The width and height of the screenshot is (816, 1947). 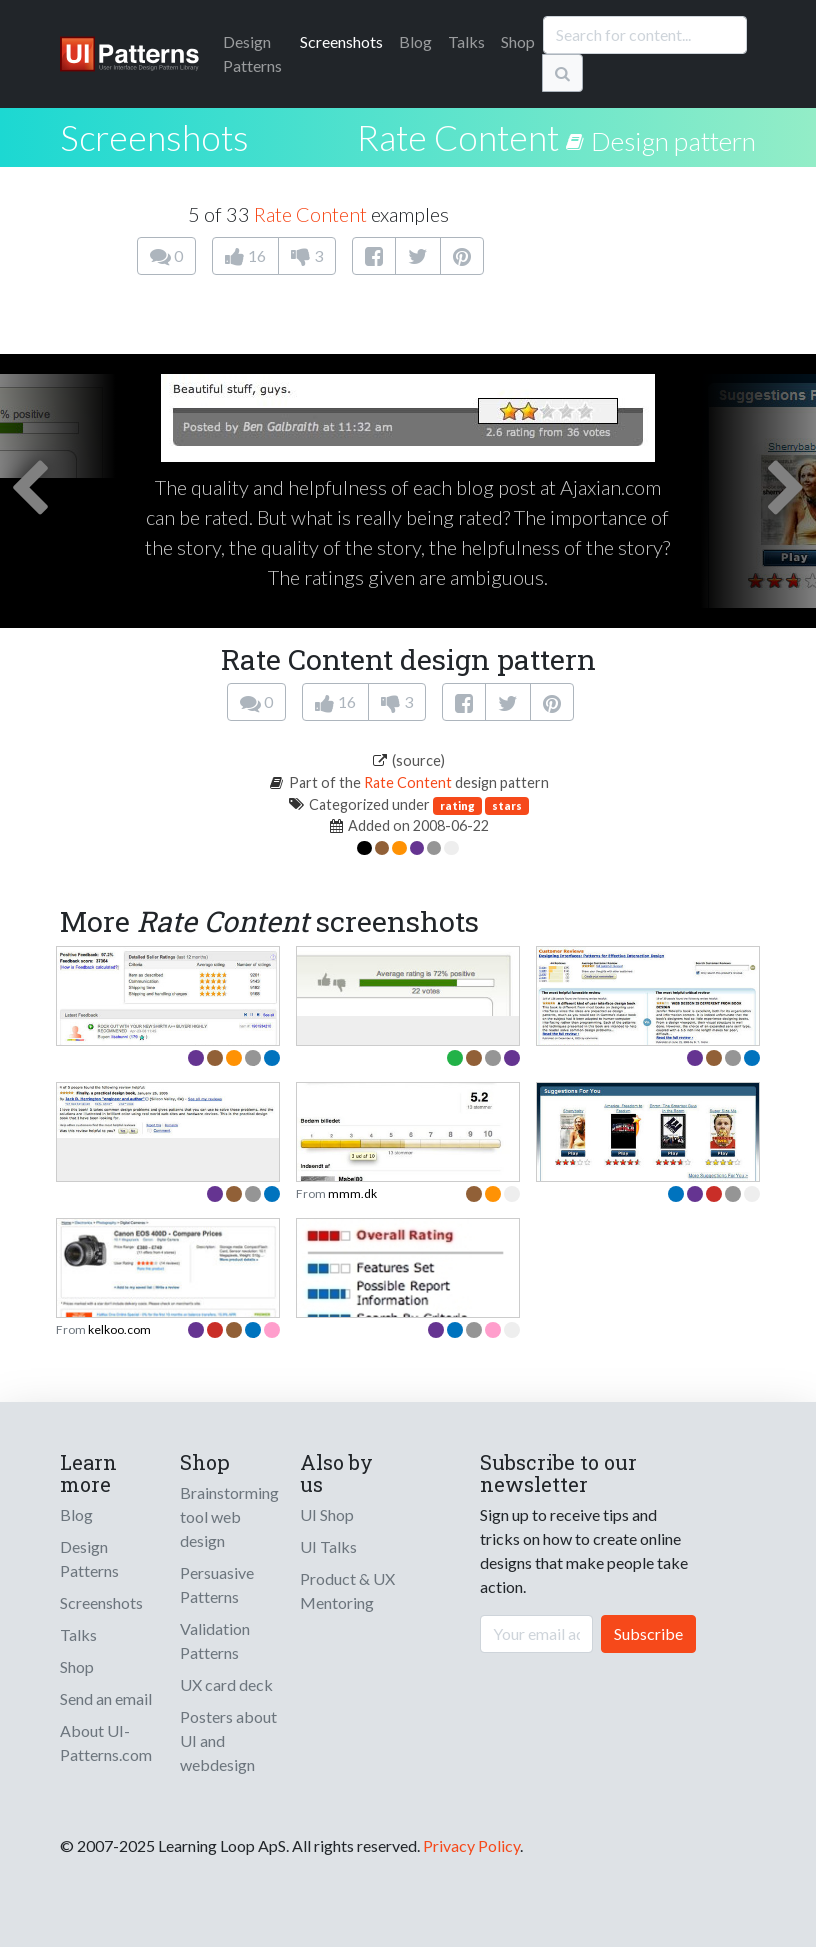 What do you see at coordinates (518, 41) in the screenshot?
I see `Shop` at bounding box center [518, 41].